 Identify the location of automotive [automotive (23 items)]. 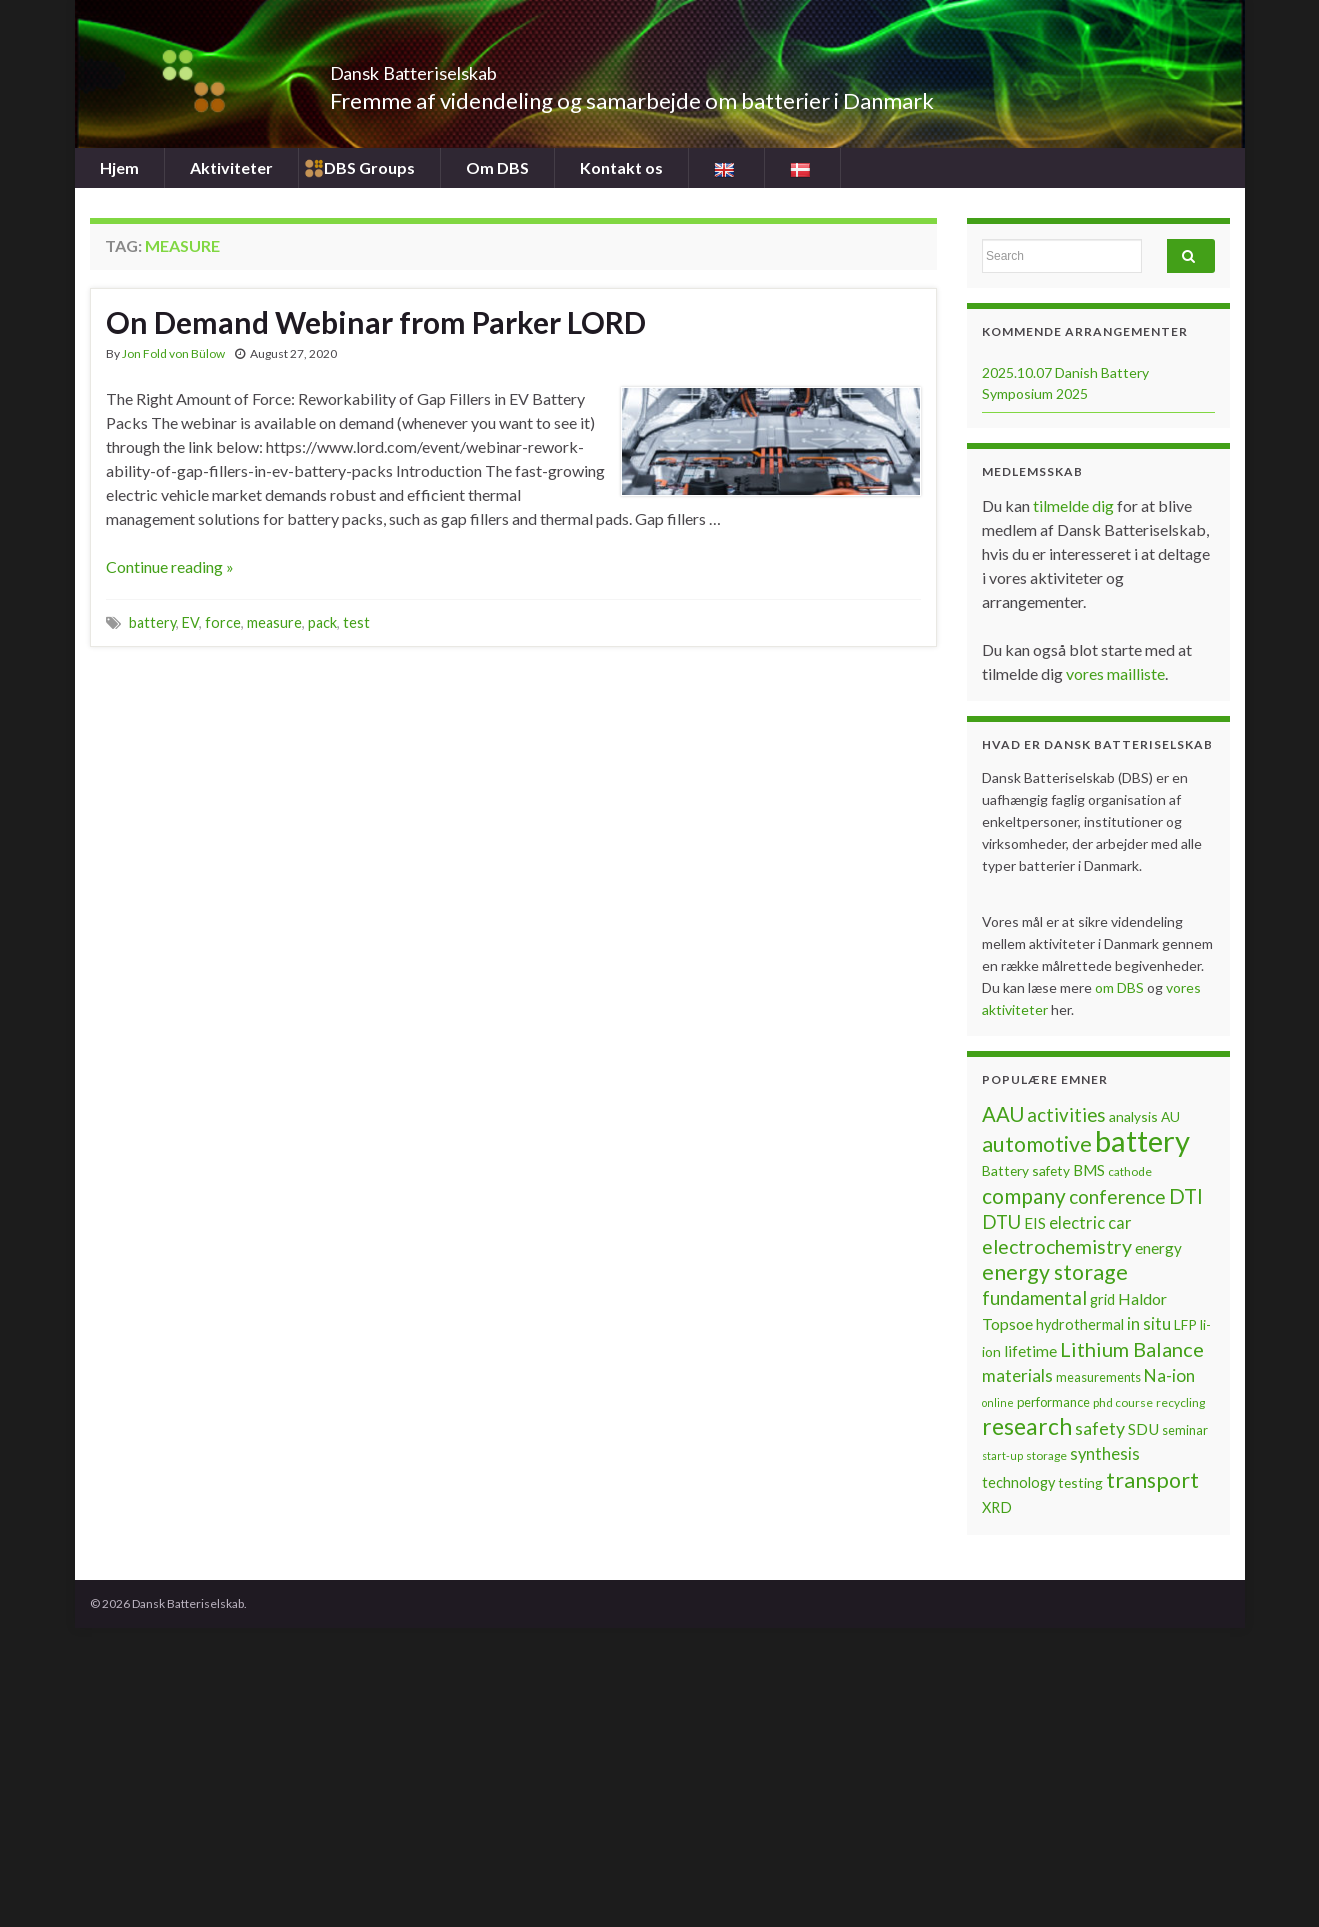
(1037, 1144).